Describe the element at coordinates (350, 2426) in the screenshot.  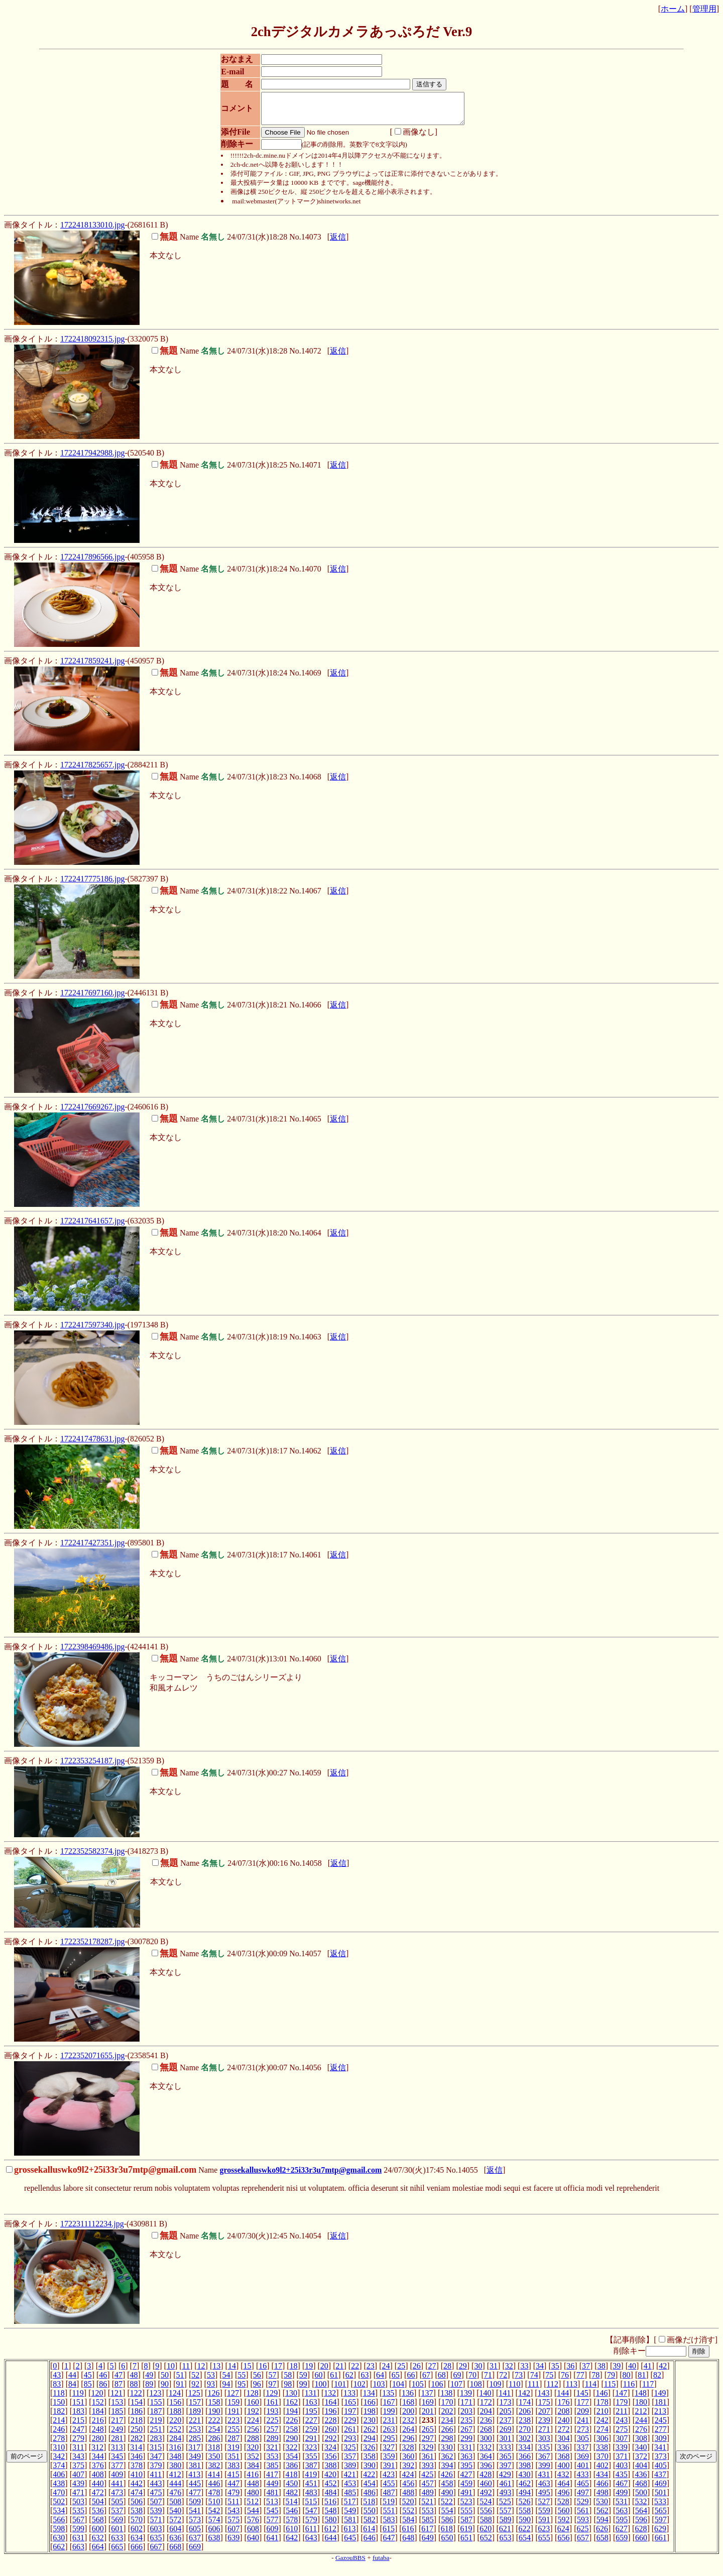
I see `229` at that location.